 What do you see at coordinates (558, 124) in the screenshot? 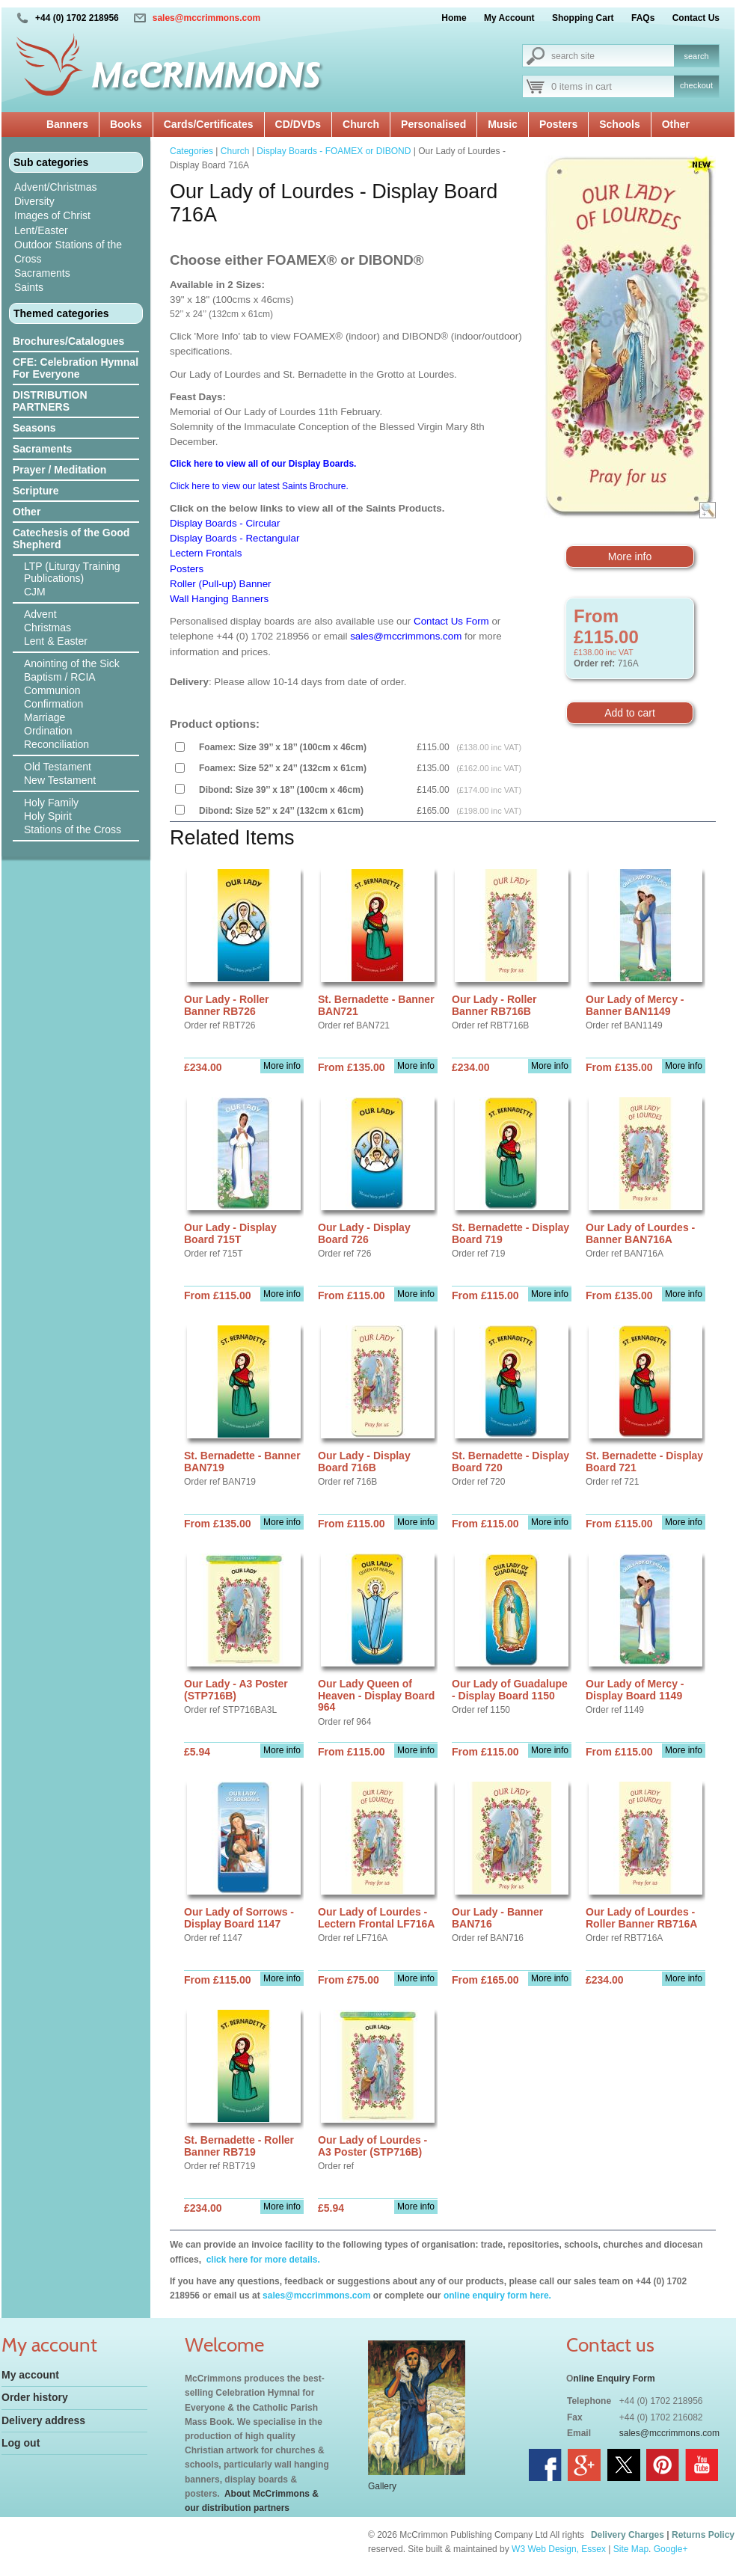
I see `Posters` at bounding box center [558, 124].